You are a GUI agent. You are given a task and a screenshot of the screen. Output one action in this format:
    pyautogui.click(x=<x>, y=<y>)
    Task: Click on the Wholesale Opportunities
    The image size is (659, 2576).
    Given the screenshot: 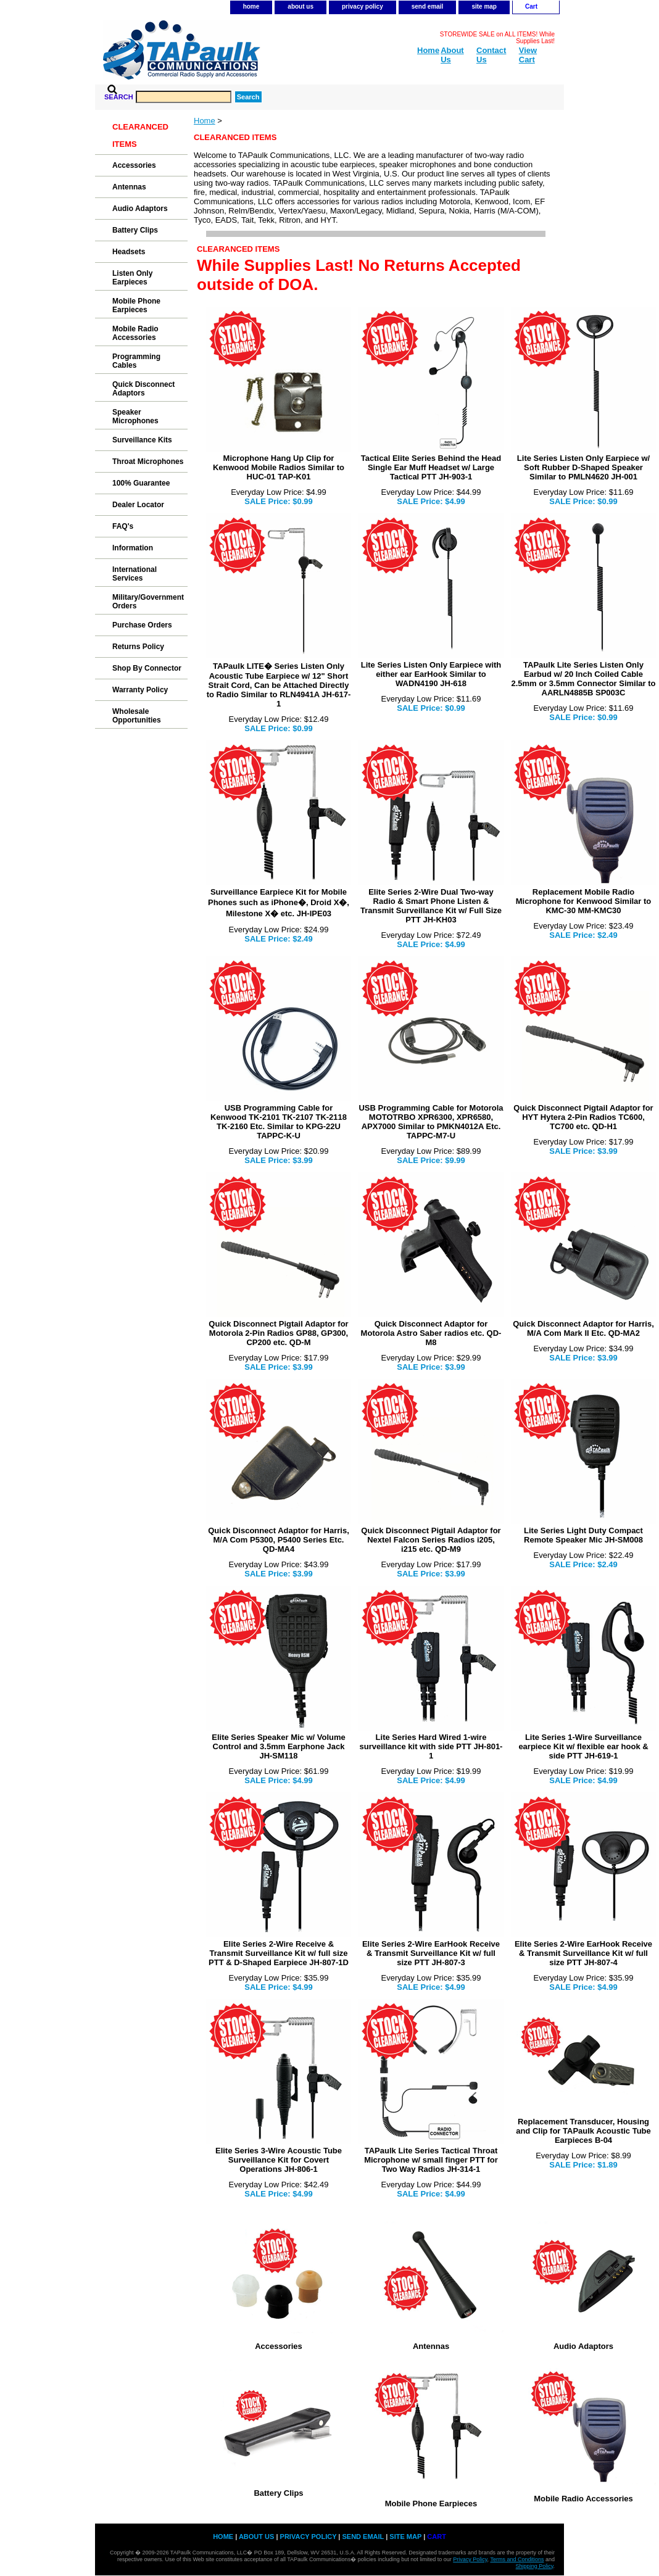 What is the action you would take?
    pyautogui.click(x=136, y=715)
    